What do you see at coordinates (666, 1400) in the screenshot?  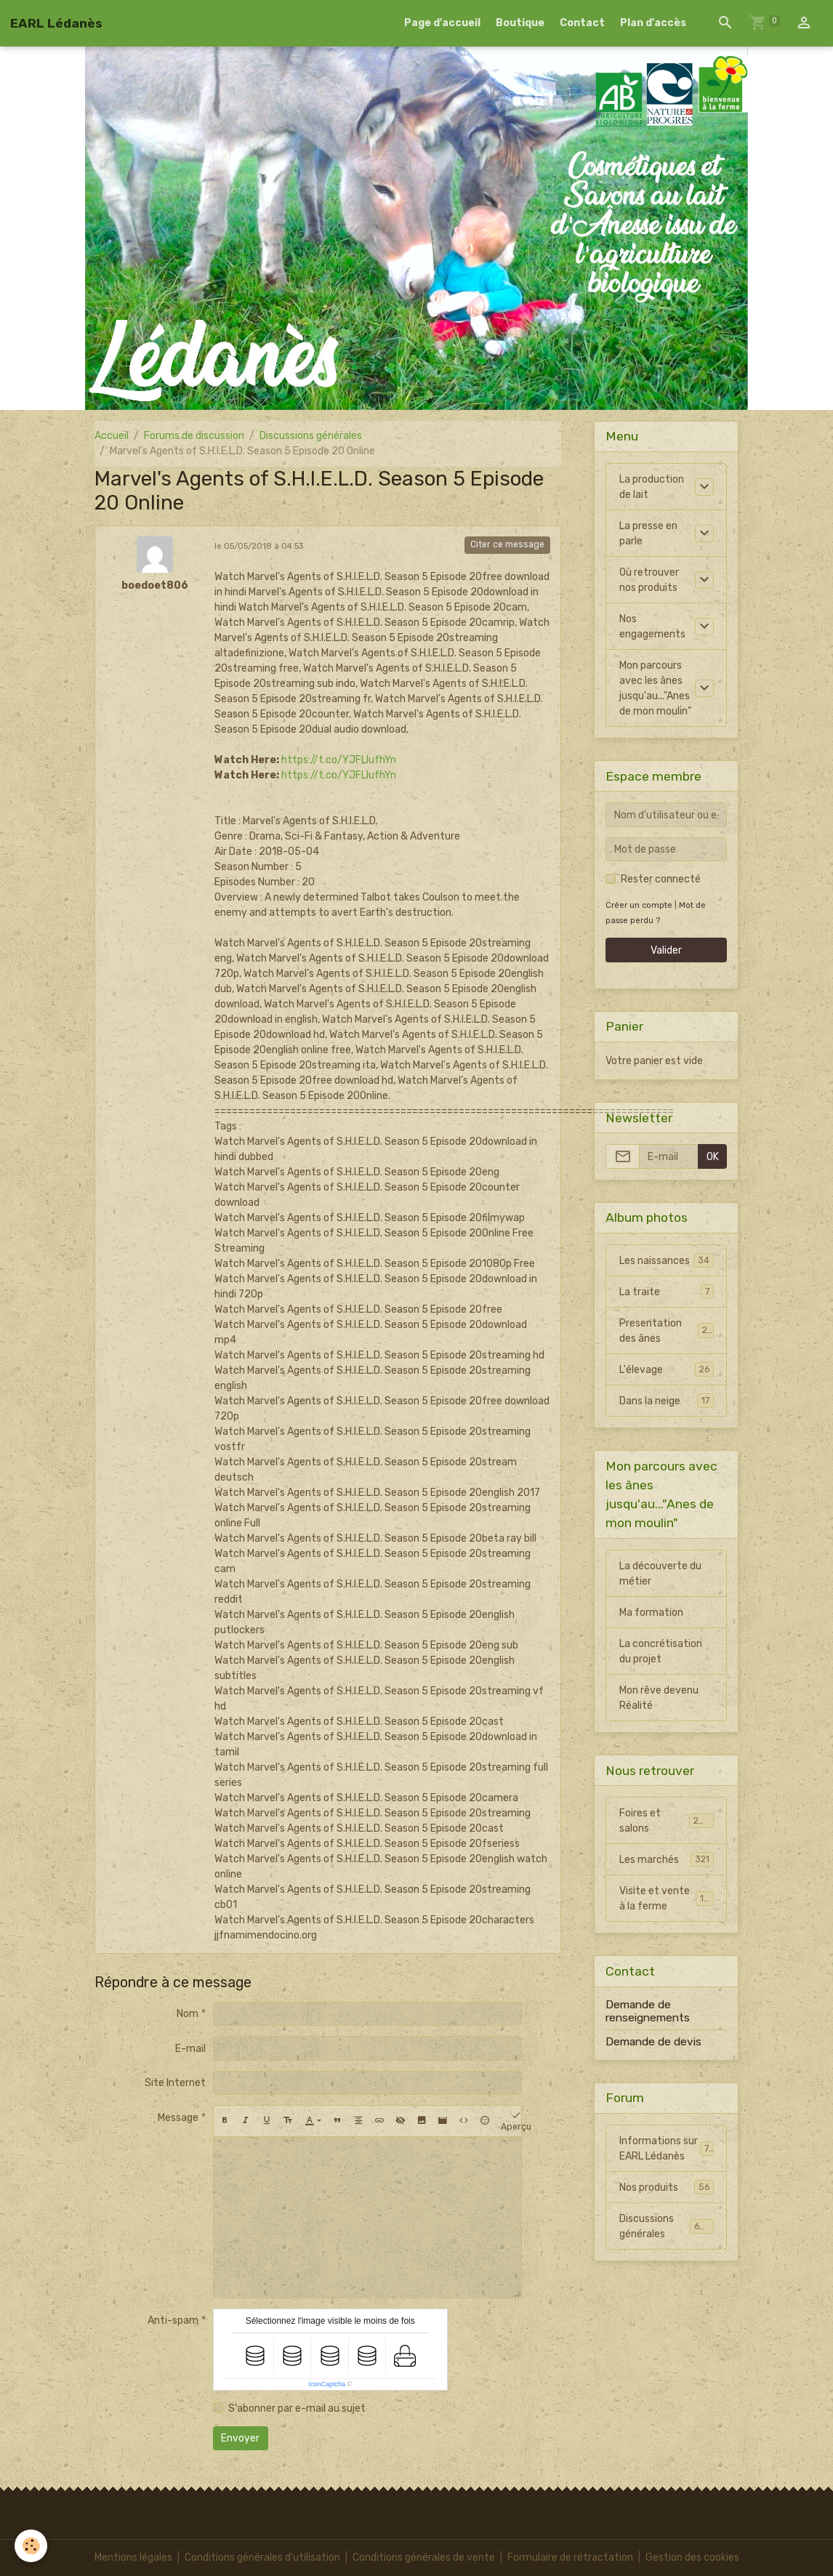 I see `Dans la neige` at bounding box center [666, 1400].